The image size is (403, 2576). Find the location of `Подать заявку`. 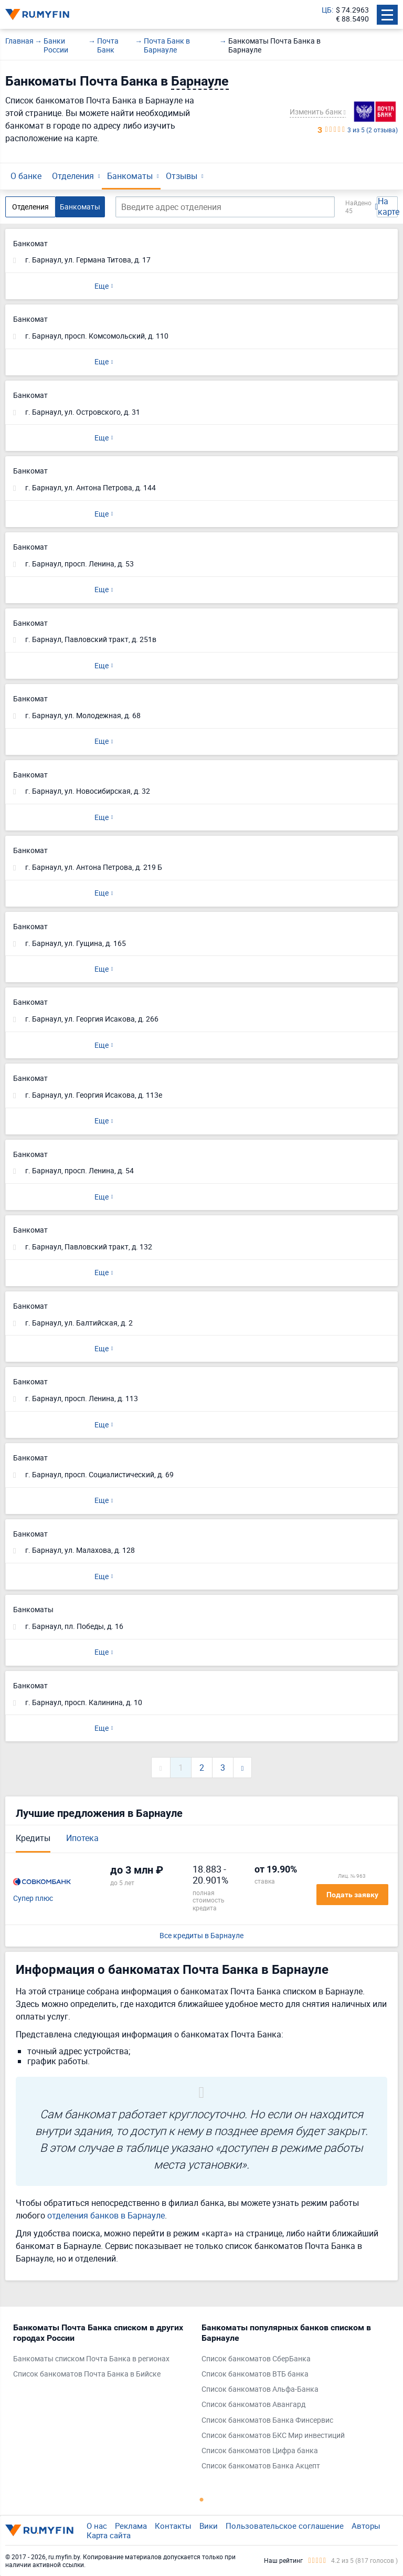

Подать заявку is located at coordinates (352, 1894).